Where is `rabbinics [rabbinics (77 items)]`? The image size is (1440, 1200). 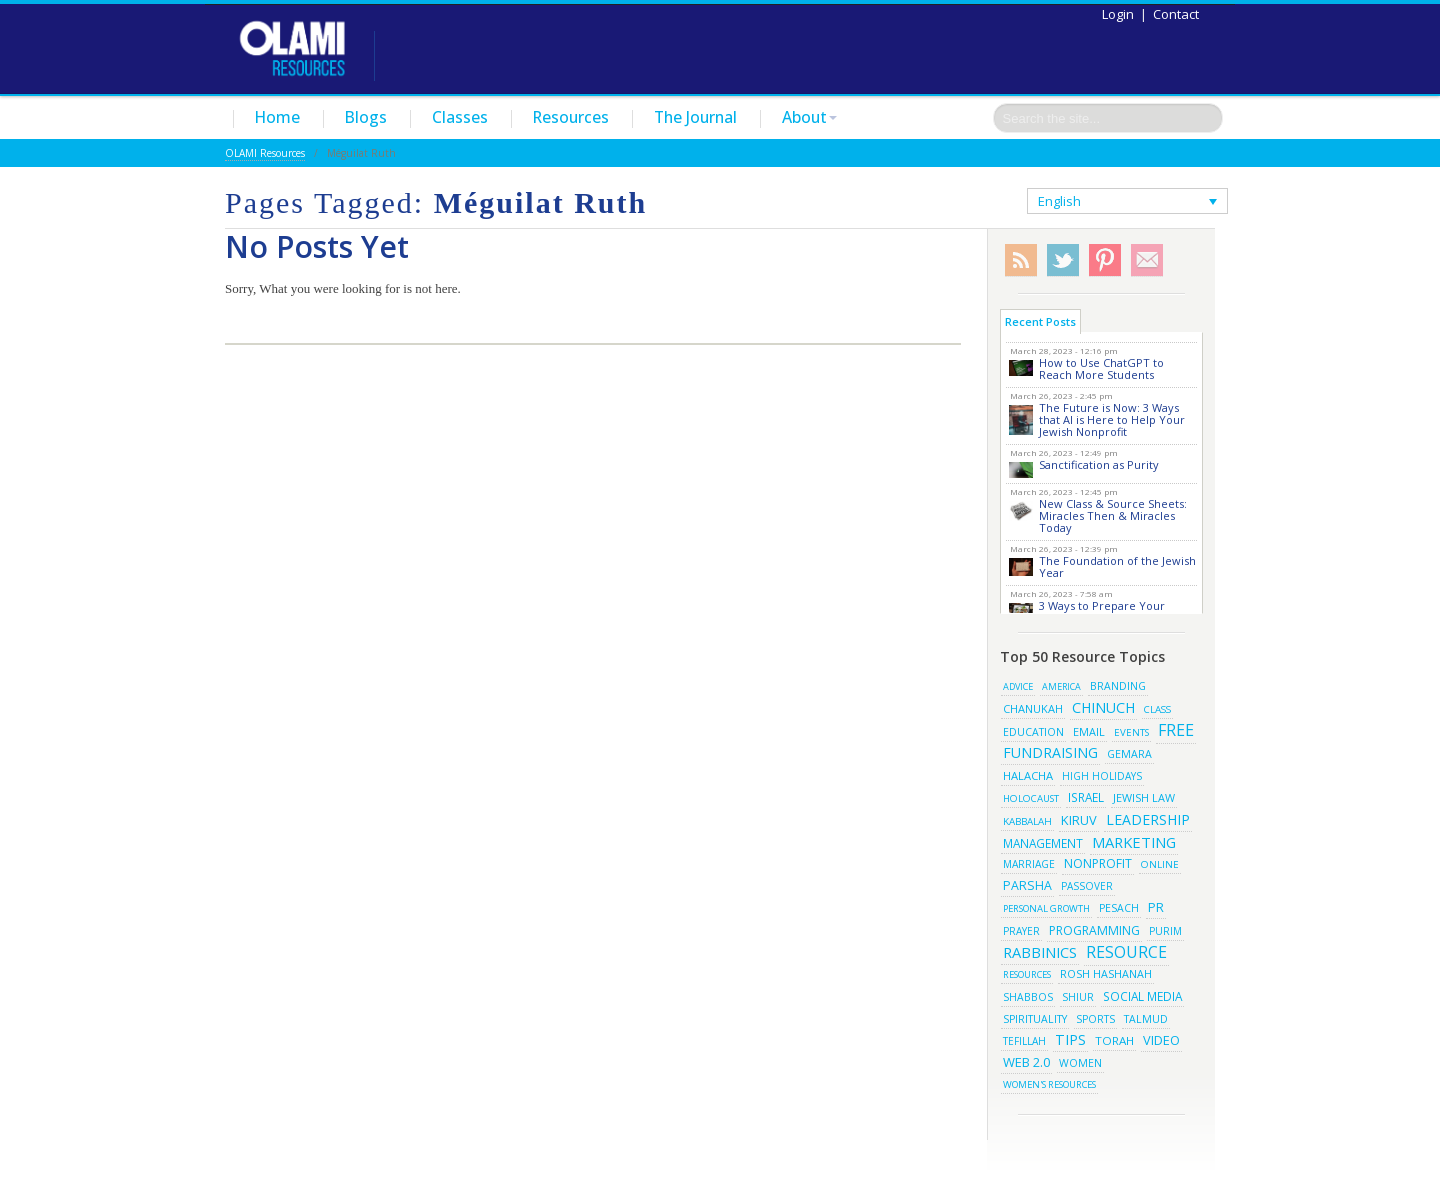 rabbinics [rabbinics (77 items)] is located at coordinates (1040, 952).